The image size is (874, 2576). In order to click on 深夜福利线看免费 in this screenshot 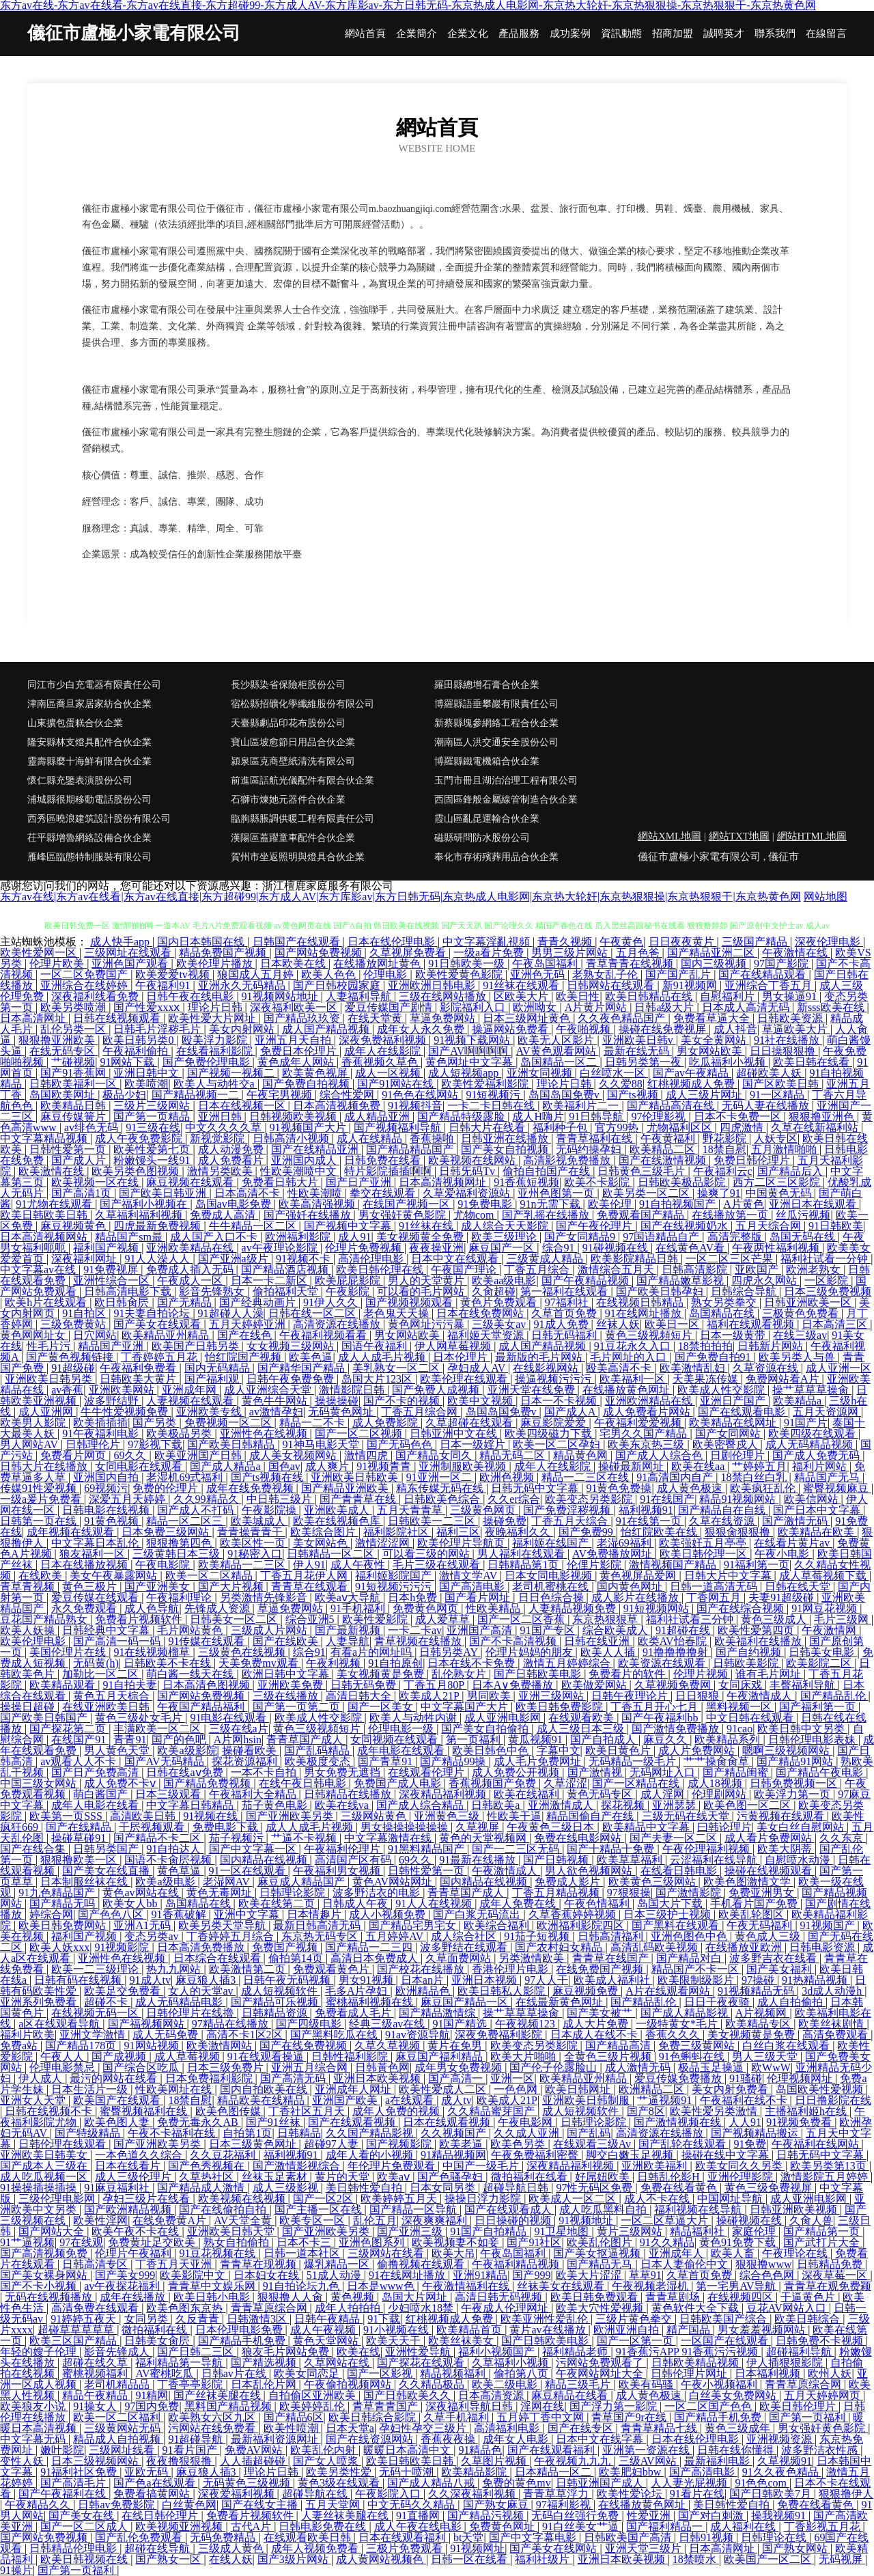, I will do `click(96, 996)`.